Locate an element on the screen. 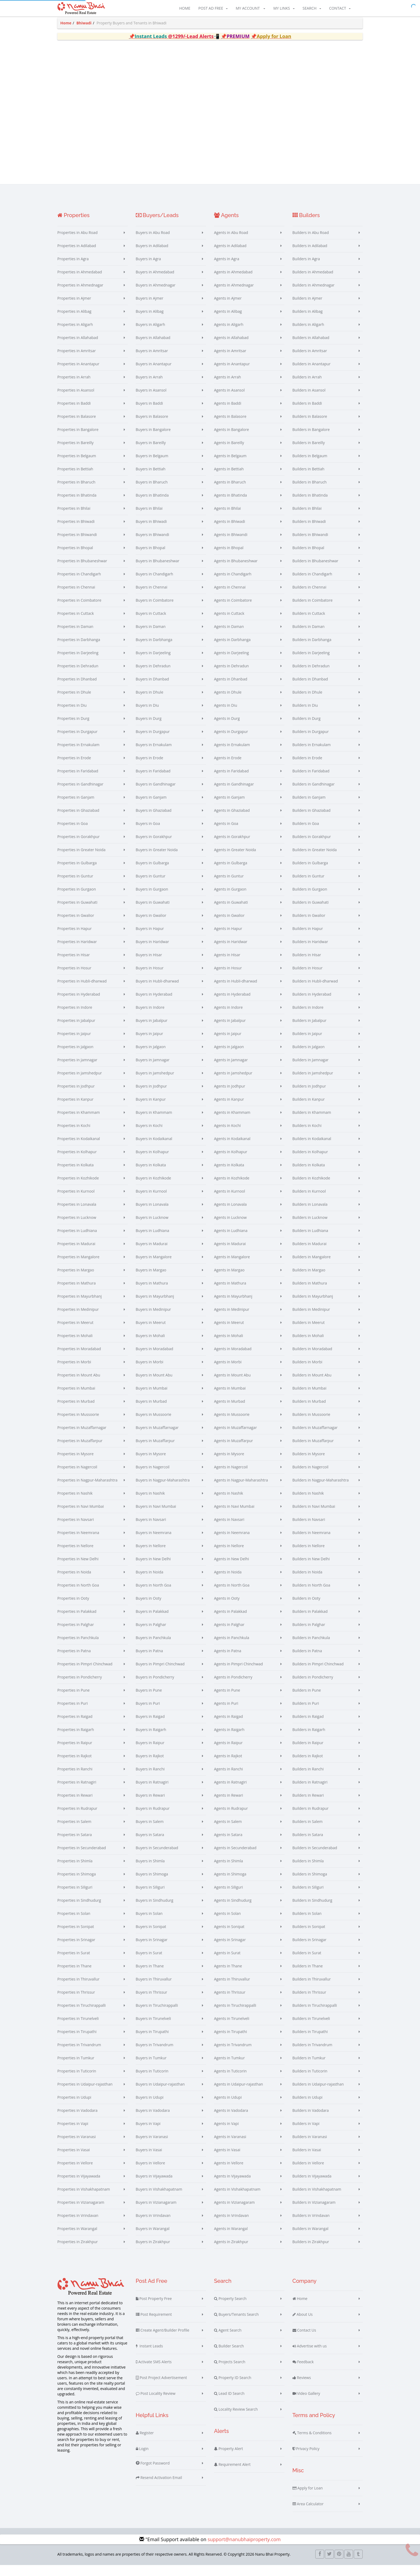 Image resolution: width=420 pixels, height=2576 pixels. Properties in Bhatinda is located at coordinates (76, 505).